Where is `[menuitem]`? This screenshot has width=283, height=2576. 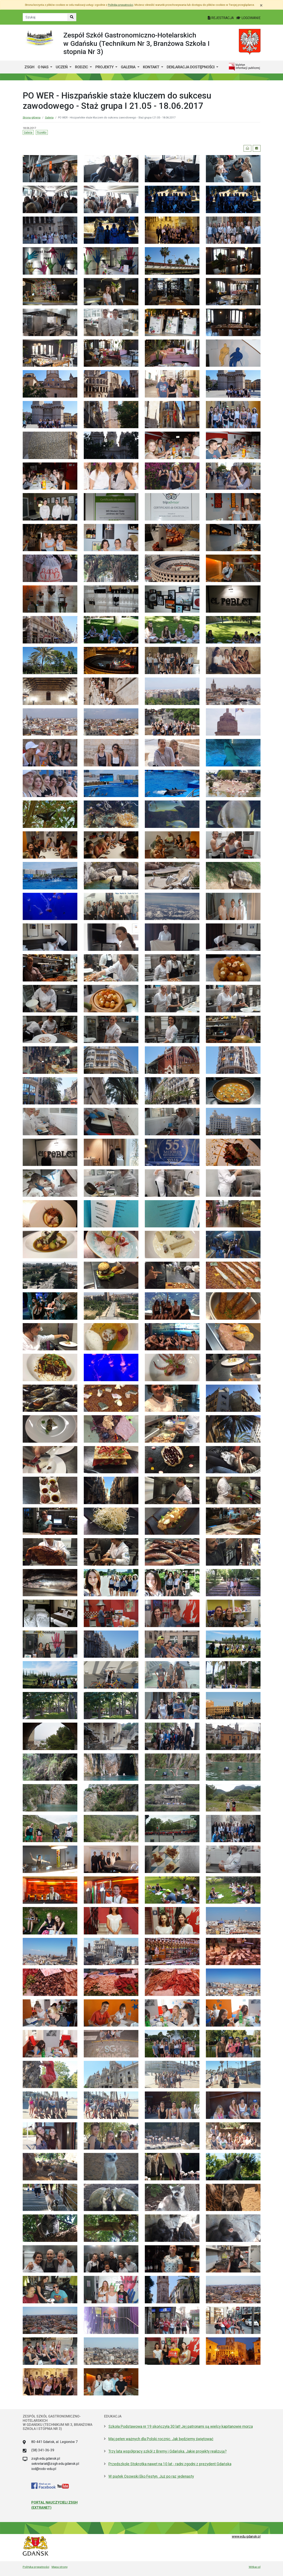 [menuitem] is located at coordinates (45, 67).